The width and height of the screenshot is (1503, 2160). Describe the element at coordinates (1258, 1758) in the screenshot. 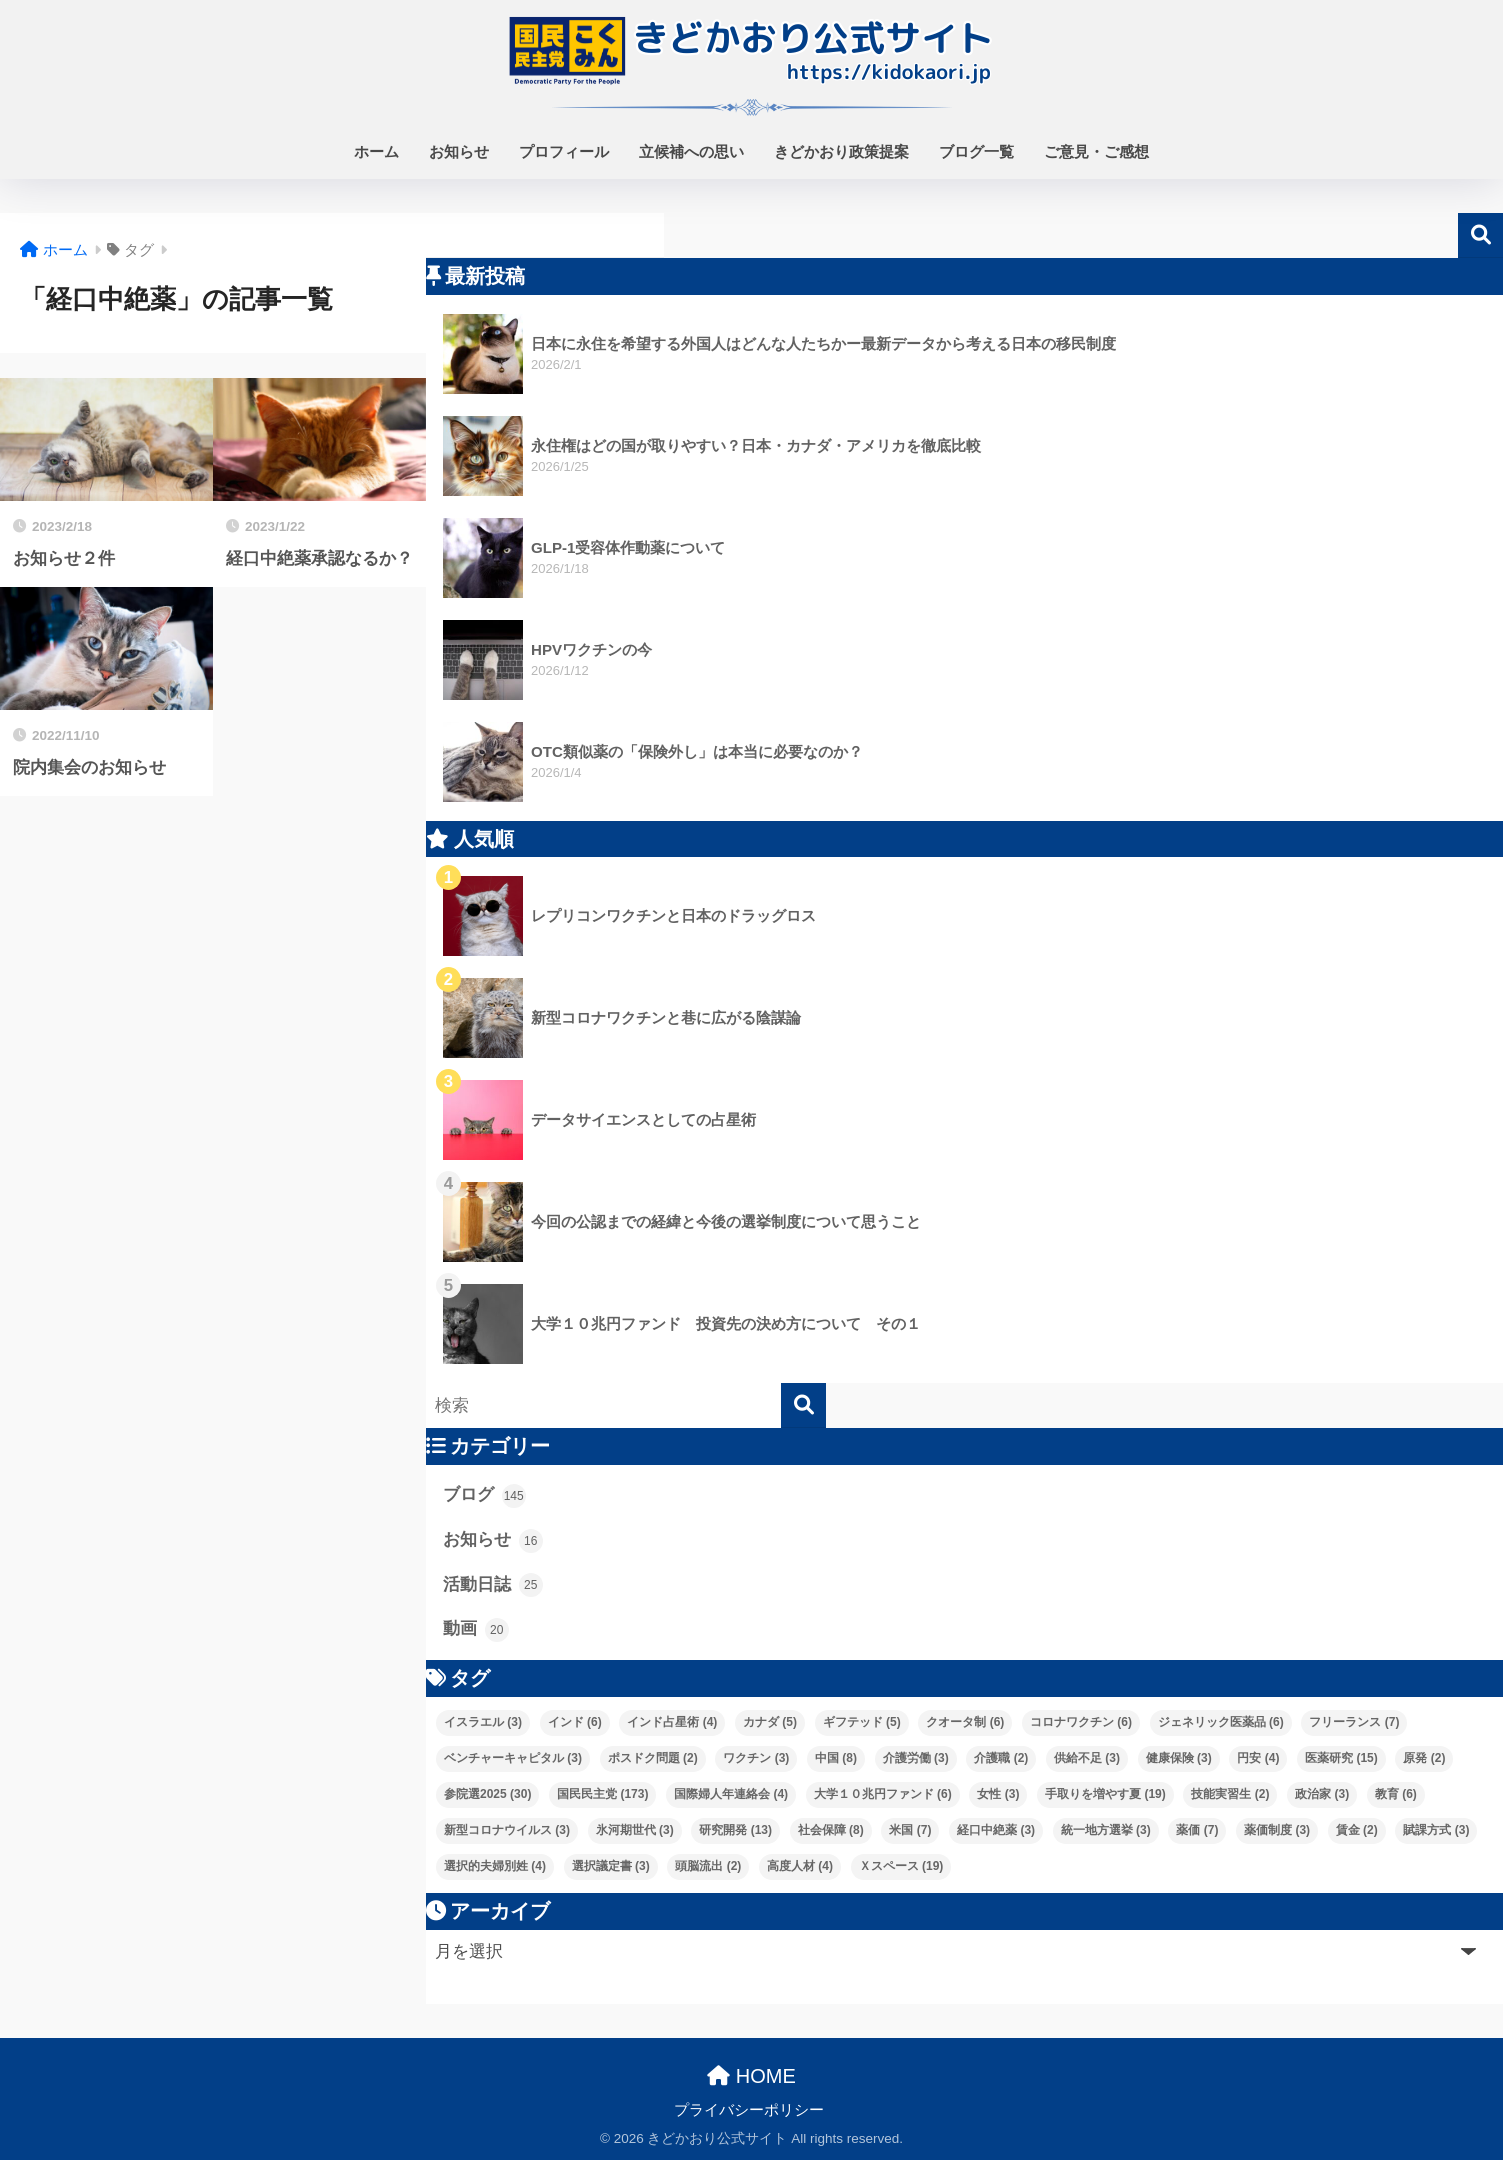

I see `円安 [円安 (4個の項目)]` at that location.